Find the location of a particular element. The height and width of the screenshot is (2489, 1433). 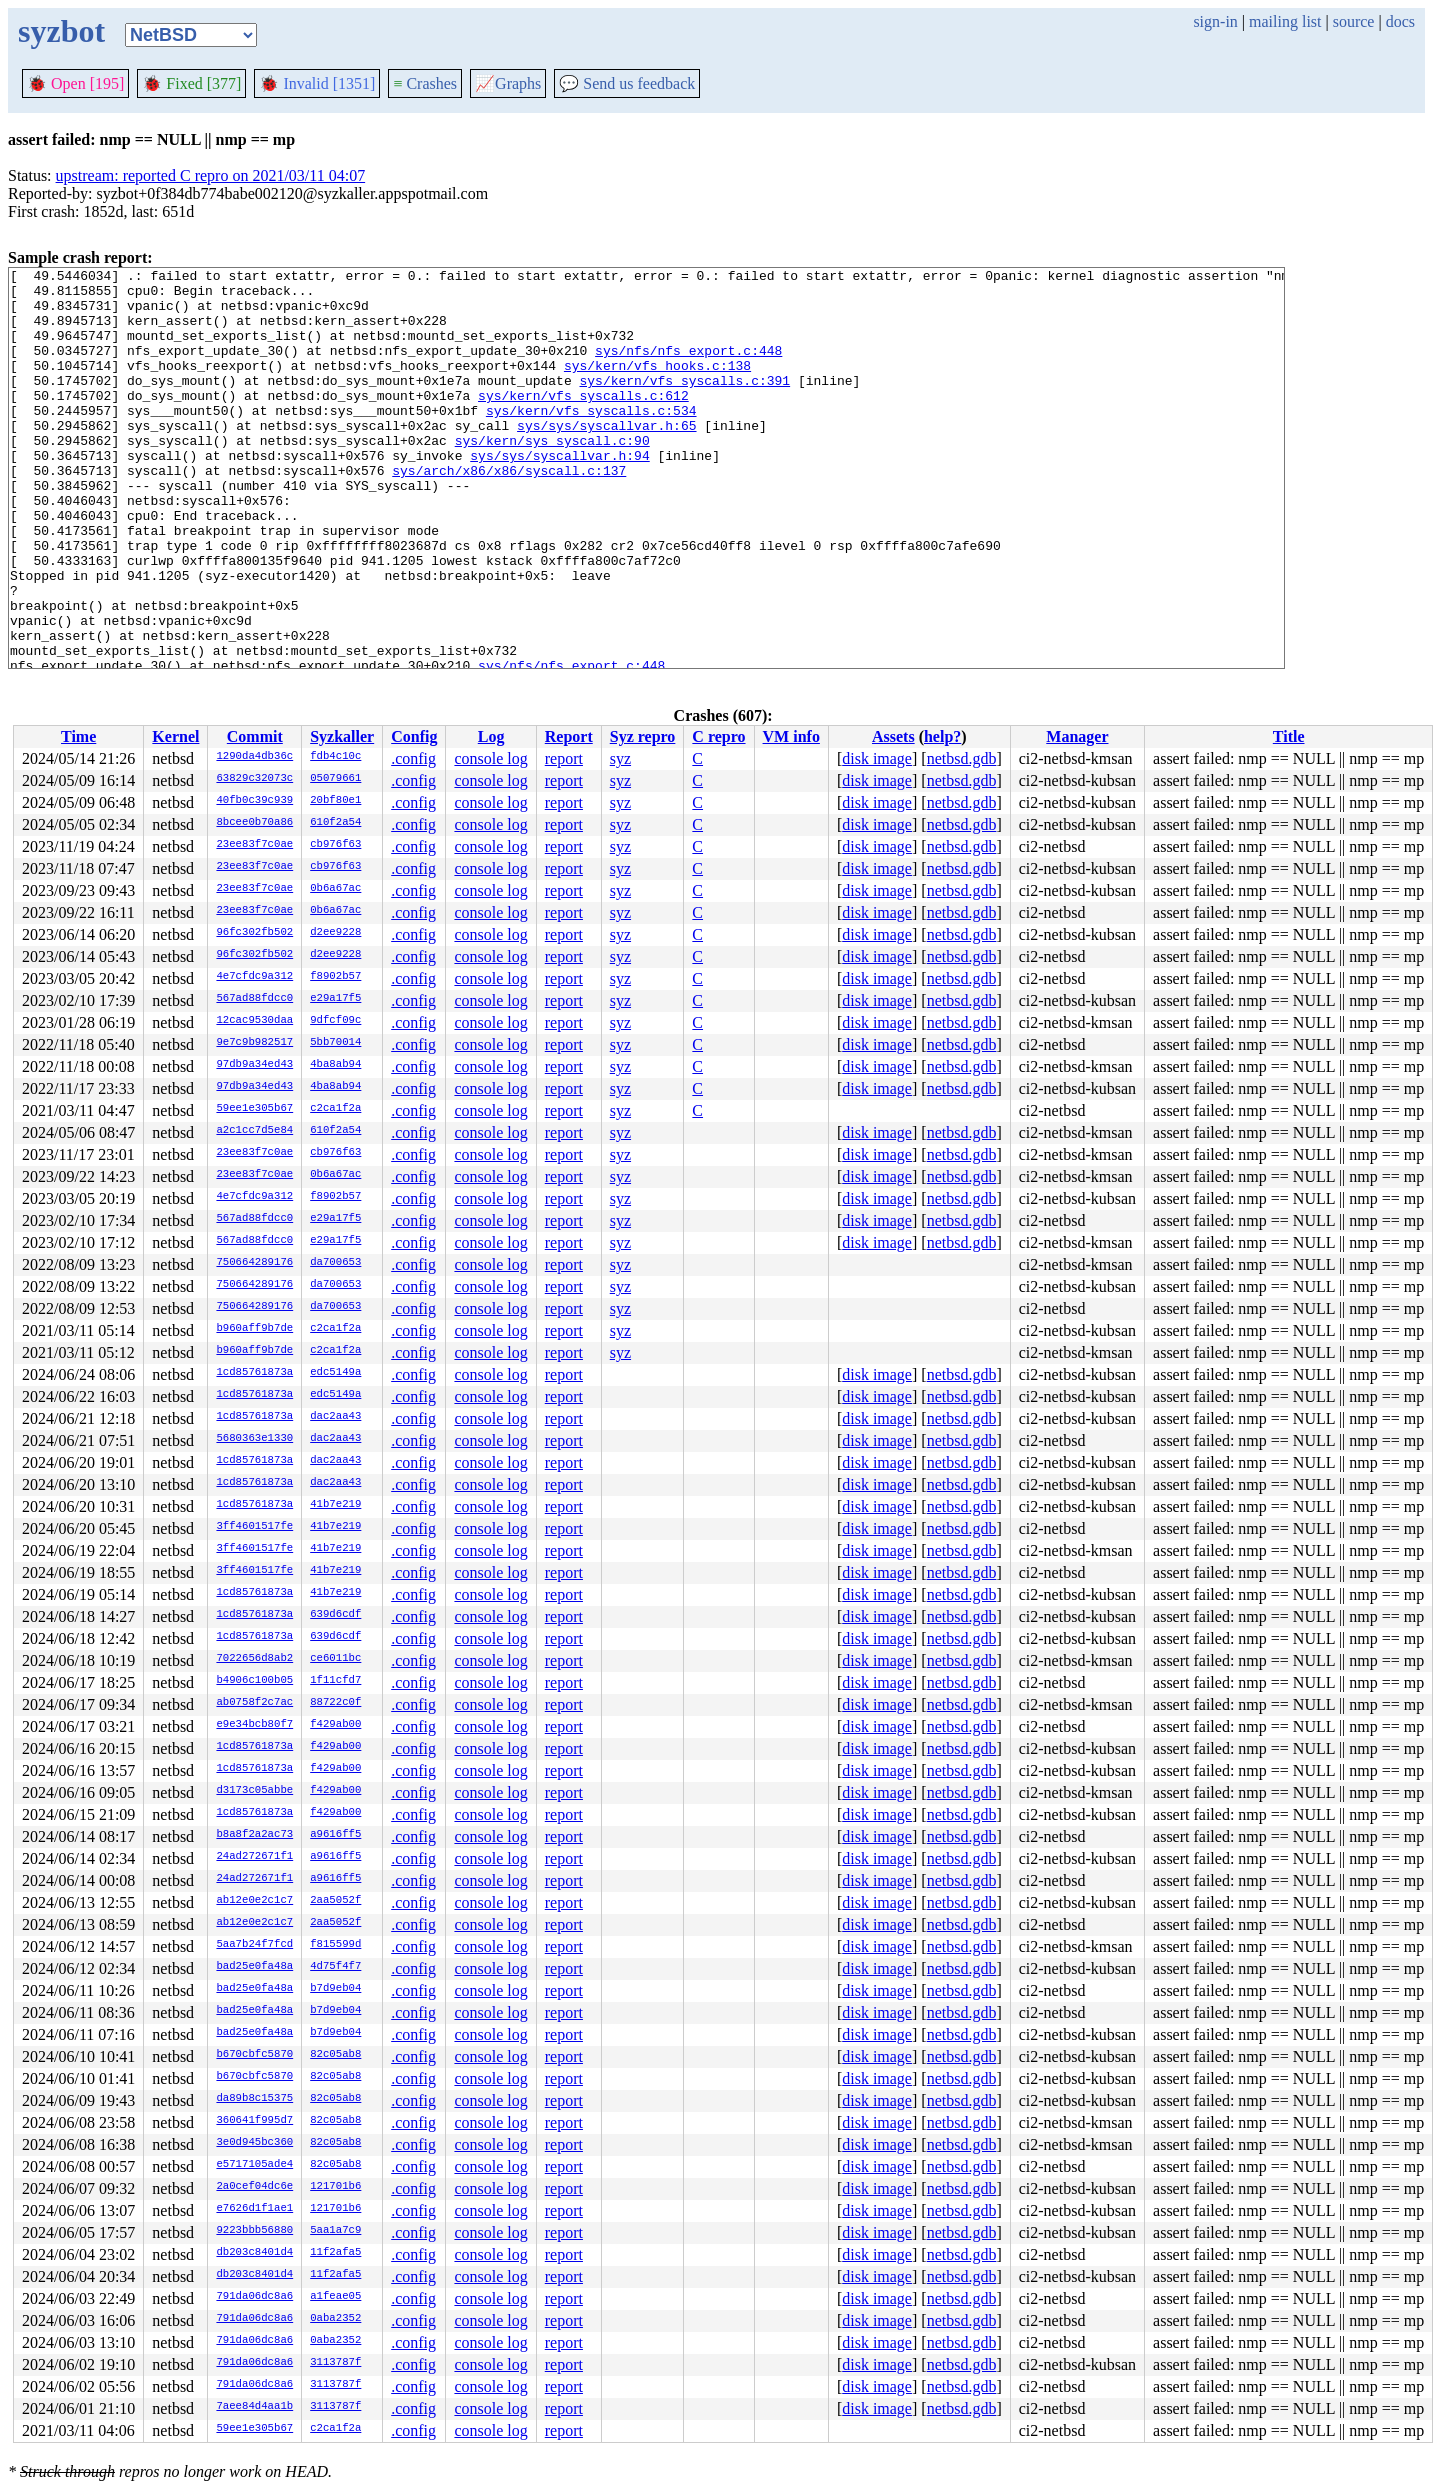

sys/sys/syscallvar.h:65 is located at coordinates (606, 458).